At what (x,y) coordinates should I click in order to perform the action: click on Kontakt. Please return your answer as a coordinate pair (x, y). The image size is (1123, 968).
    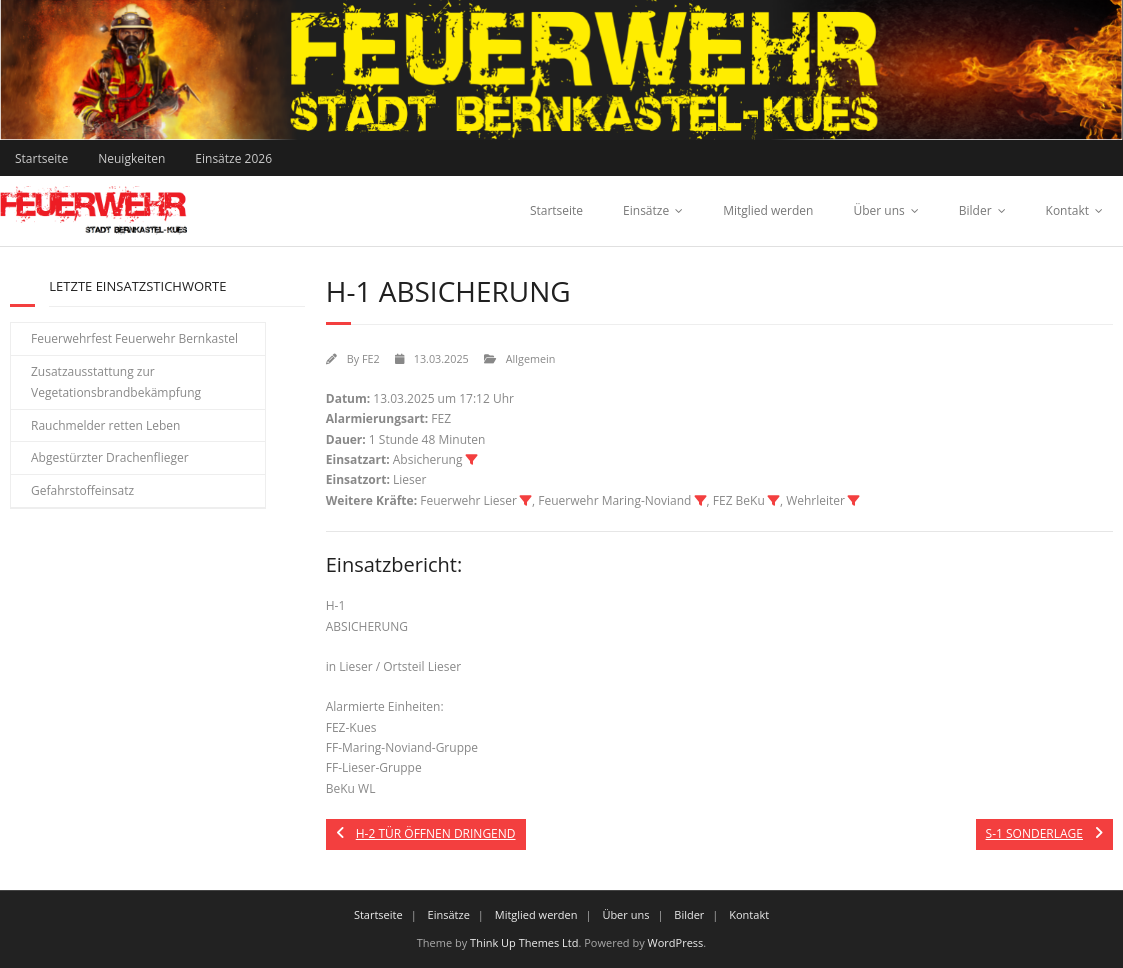
    Looking at the image, I should click on (1067, 210).